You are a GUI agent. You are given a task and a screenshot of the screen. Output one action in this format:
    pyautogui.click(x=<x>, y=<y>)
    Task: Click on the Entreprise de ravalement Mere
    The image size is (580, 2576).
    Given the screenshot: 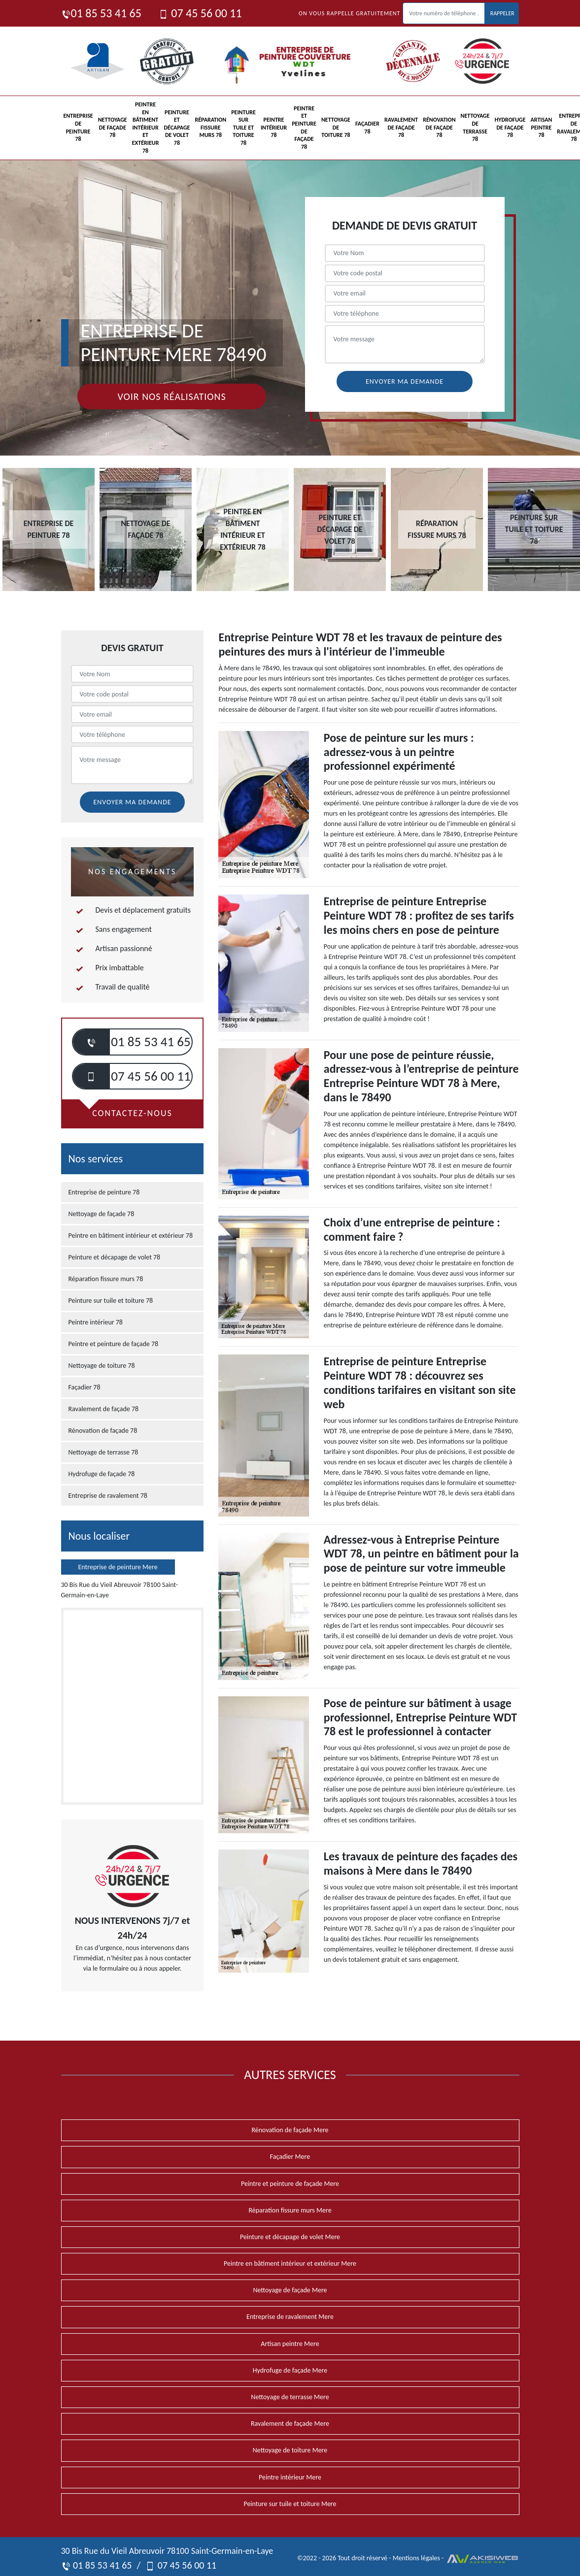 What is the action you would take?
    pyautogui.click(x=290, y=2316)
    